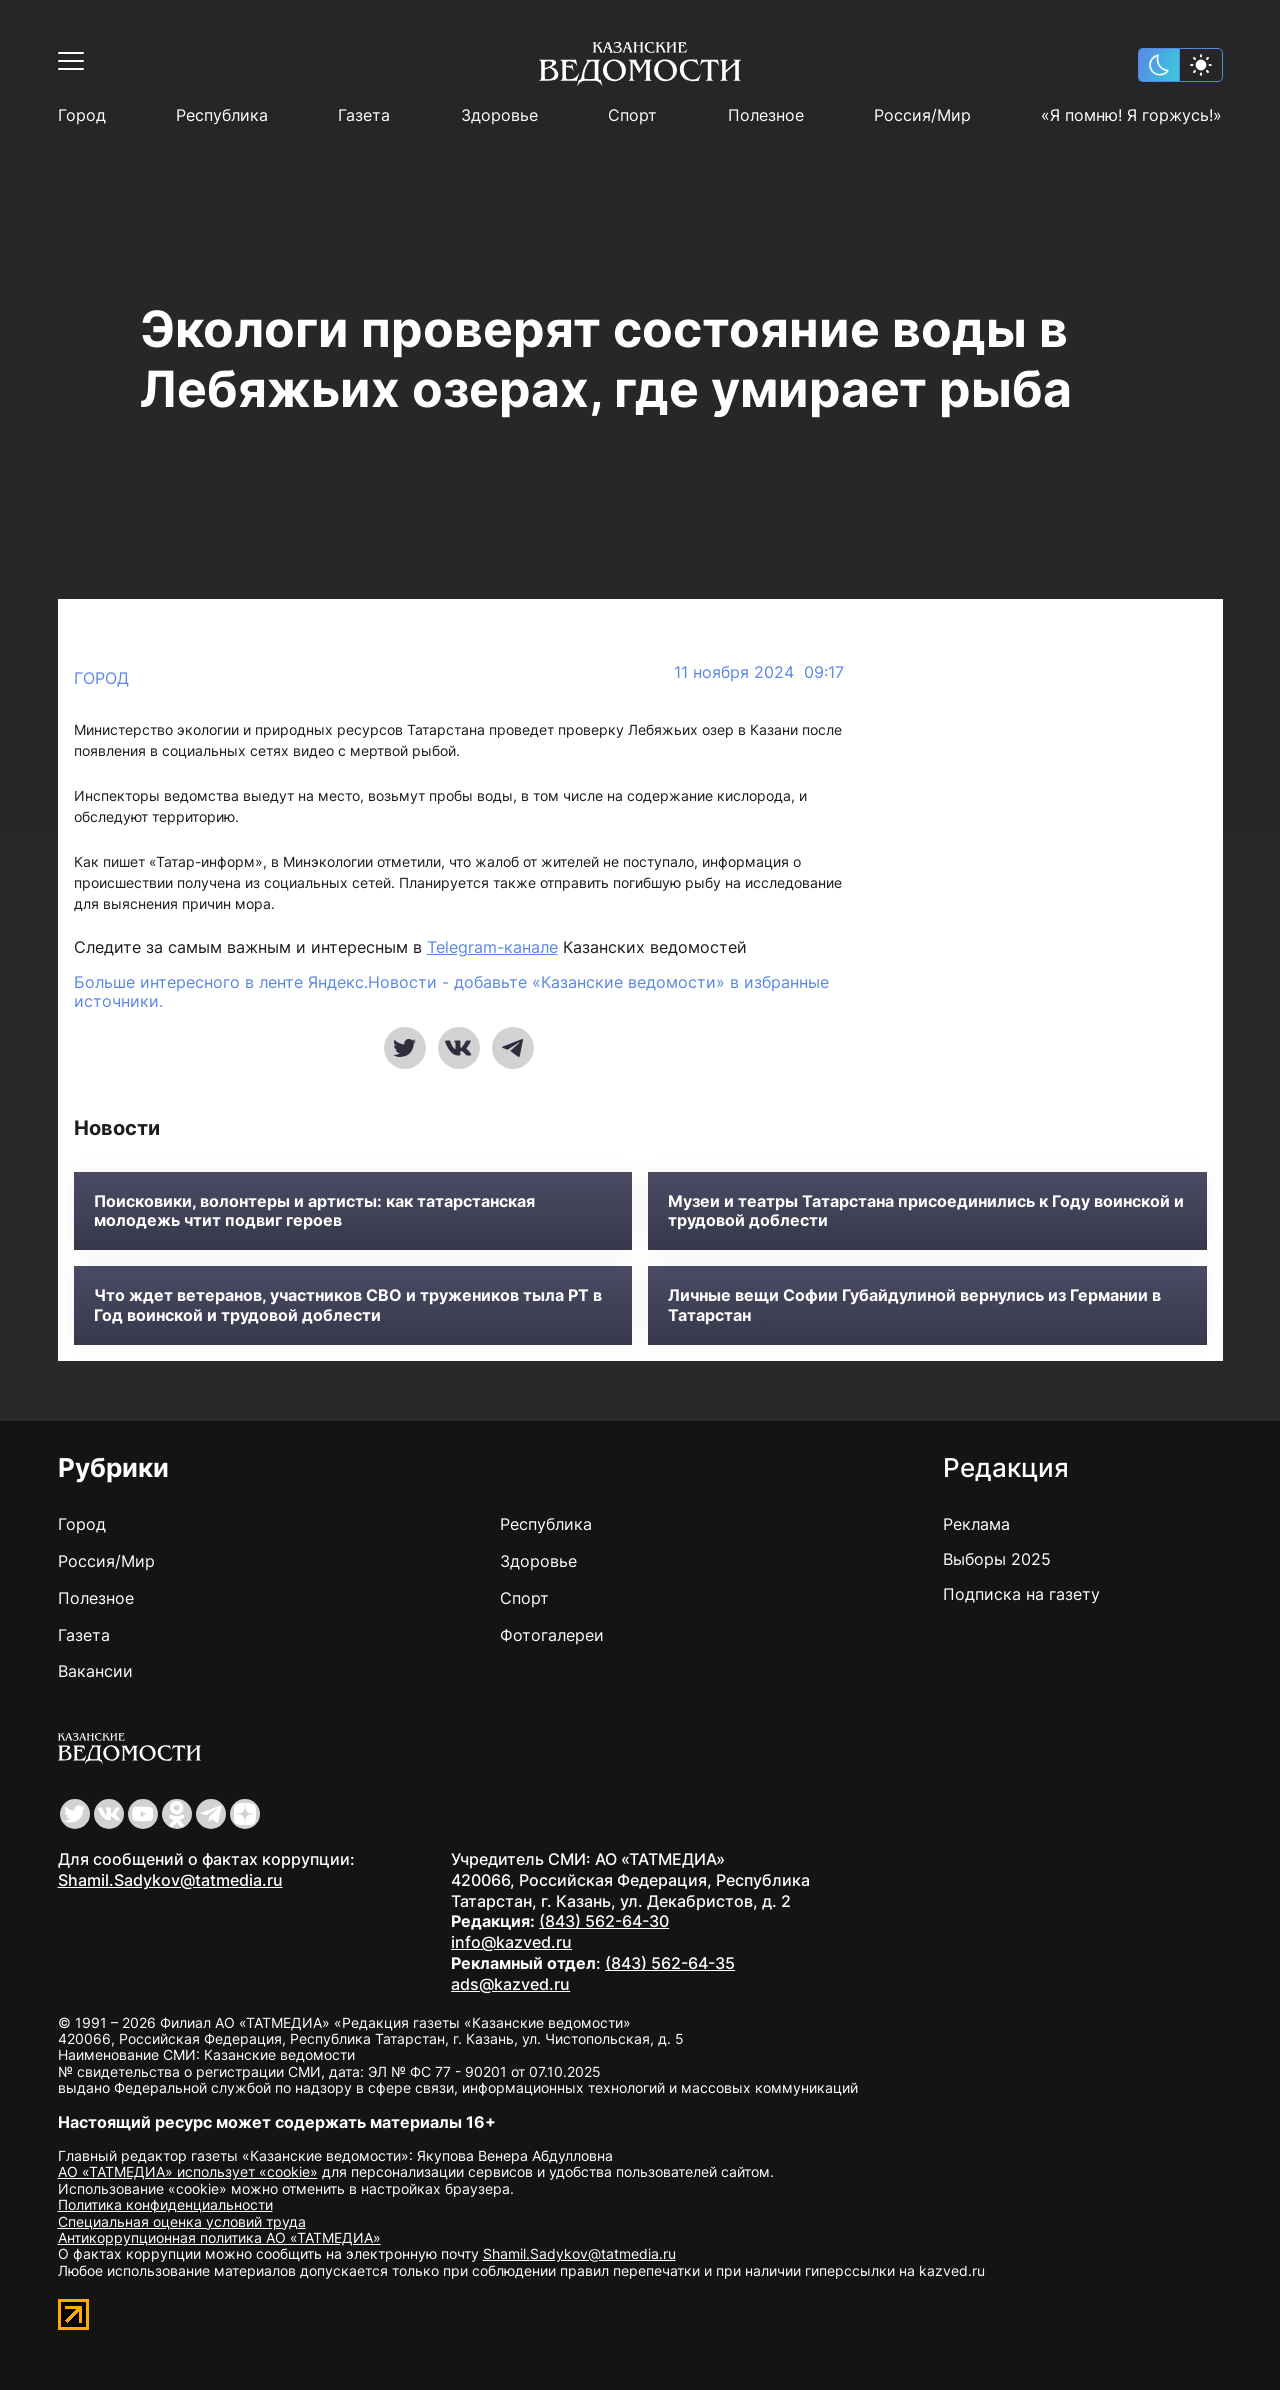 The height and width of the screenshot is (2390, 1280). What do you see at coordinates (511, 1942) in the screenshot?
I see `info@kazved.ru` at bounding box center [511, 1942].